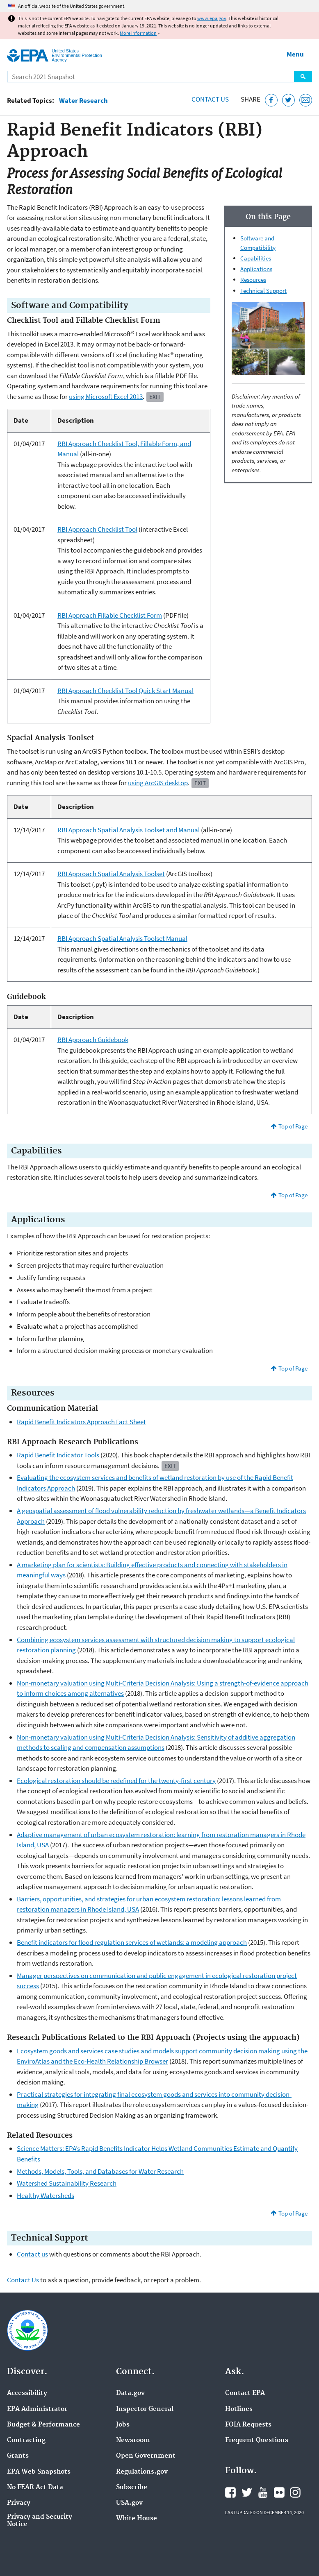 This screenshot has width=319, height=2576. Describe the element at coordinates (138, 33) in the screenshot. I see `More information` at that location.